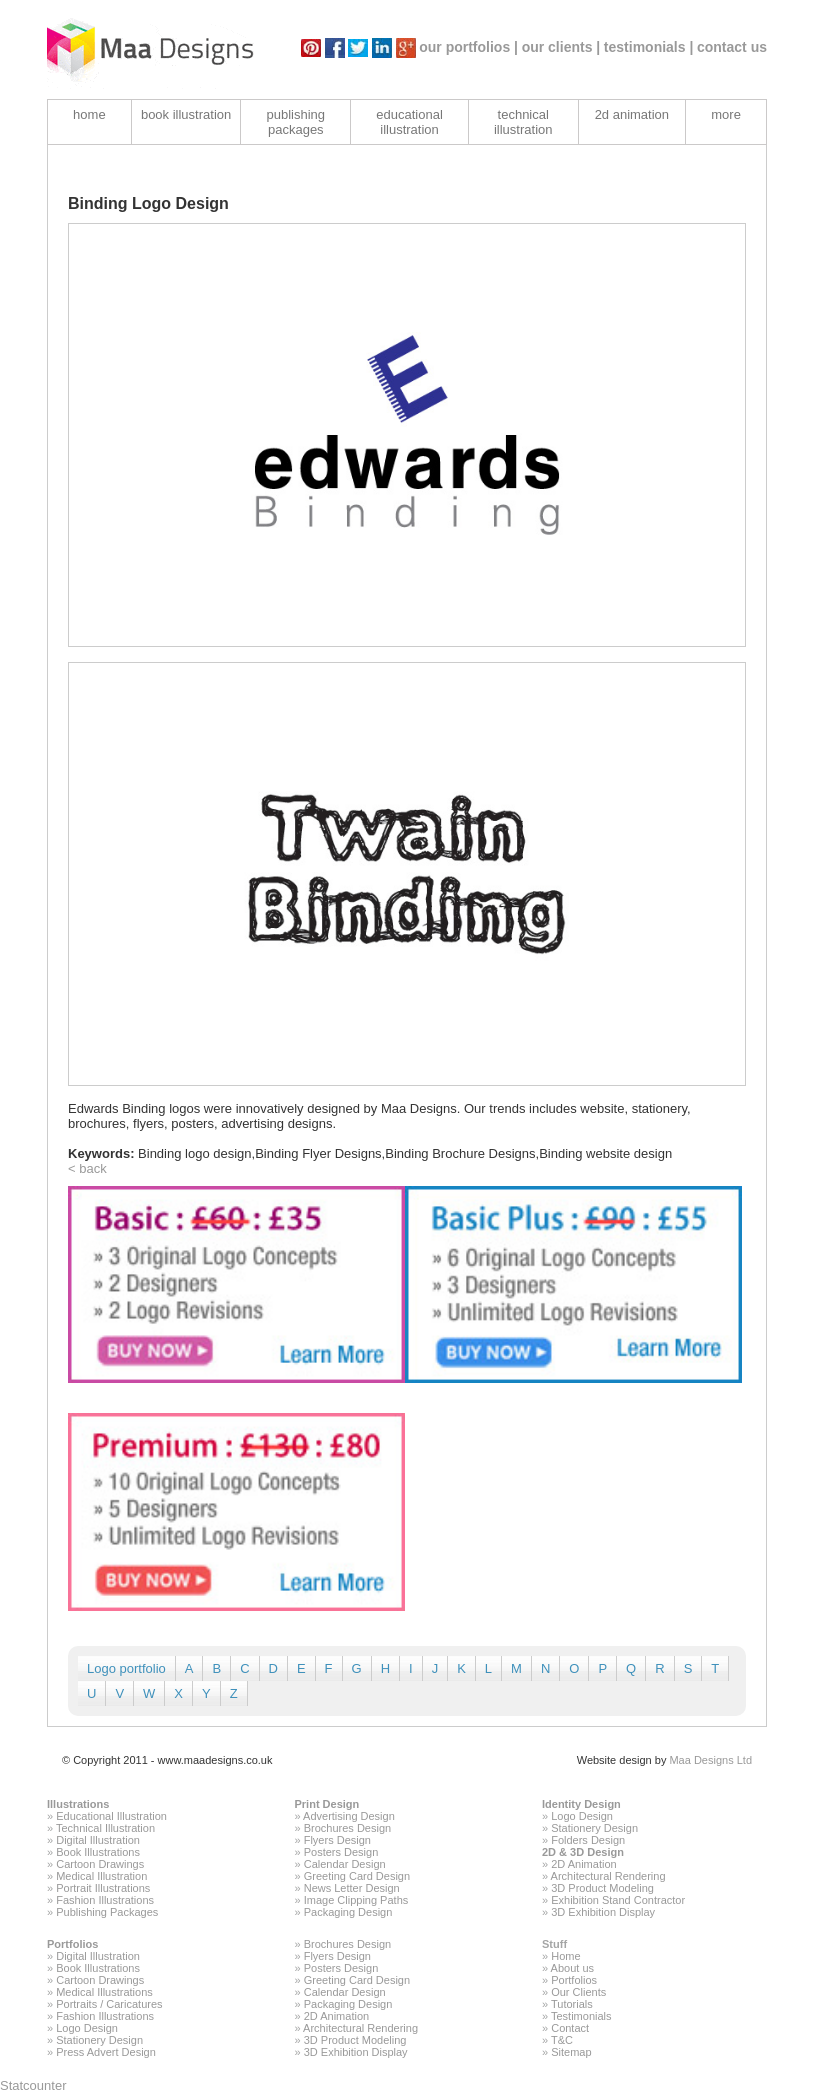  Describe the element at coordinates (100, 1864) in the screenshot. I see `Cartoon Drawings` at that location.